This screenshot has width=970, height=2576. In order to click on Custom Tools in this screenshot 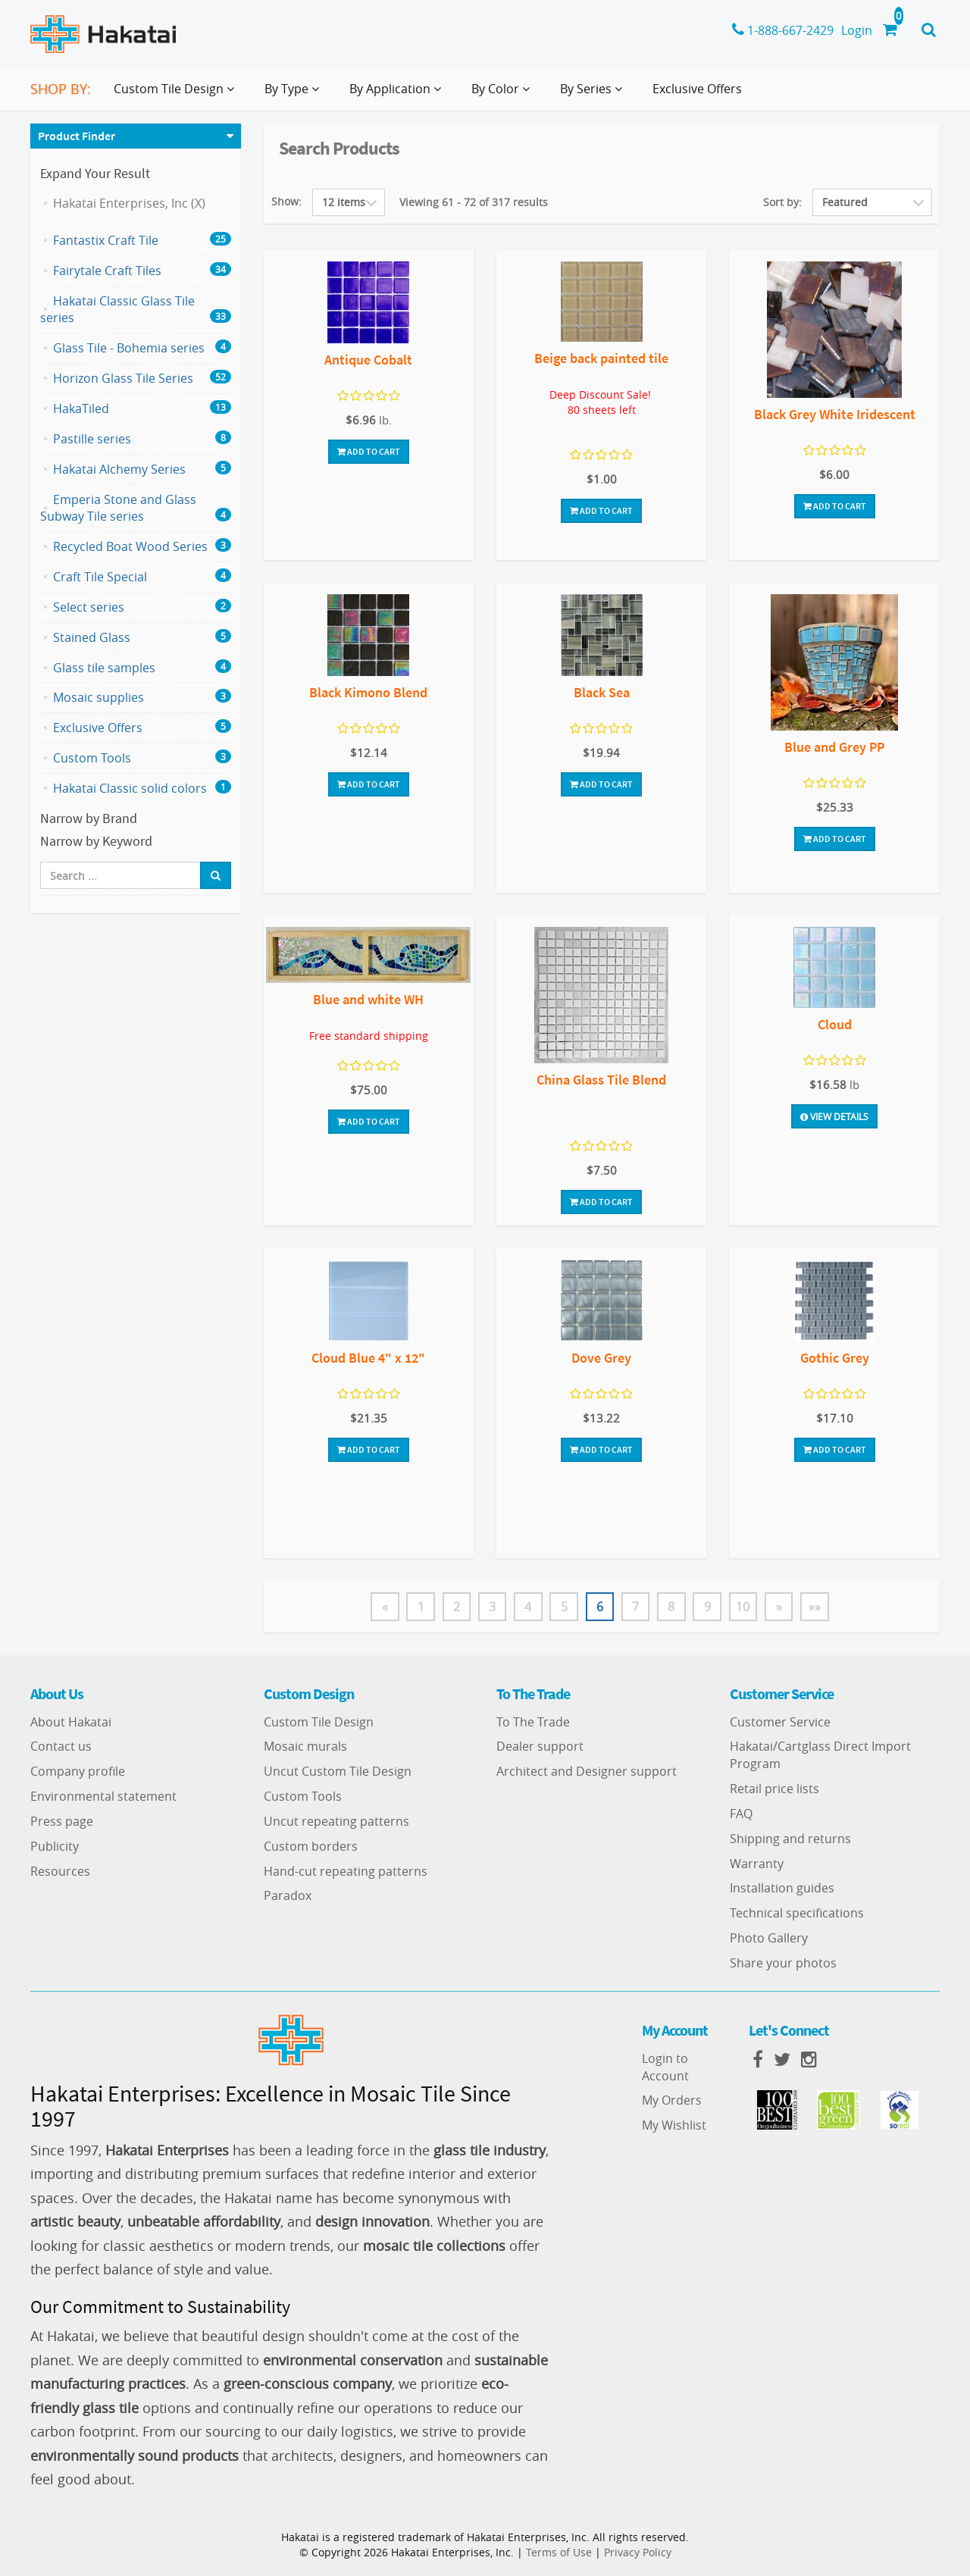, I will do `click(303, 1797)`.